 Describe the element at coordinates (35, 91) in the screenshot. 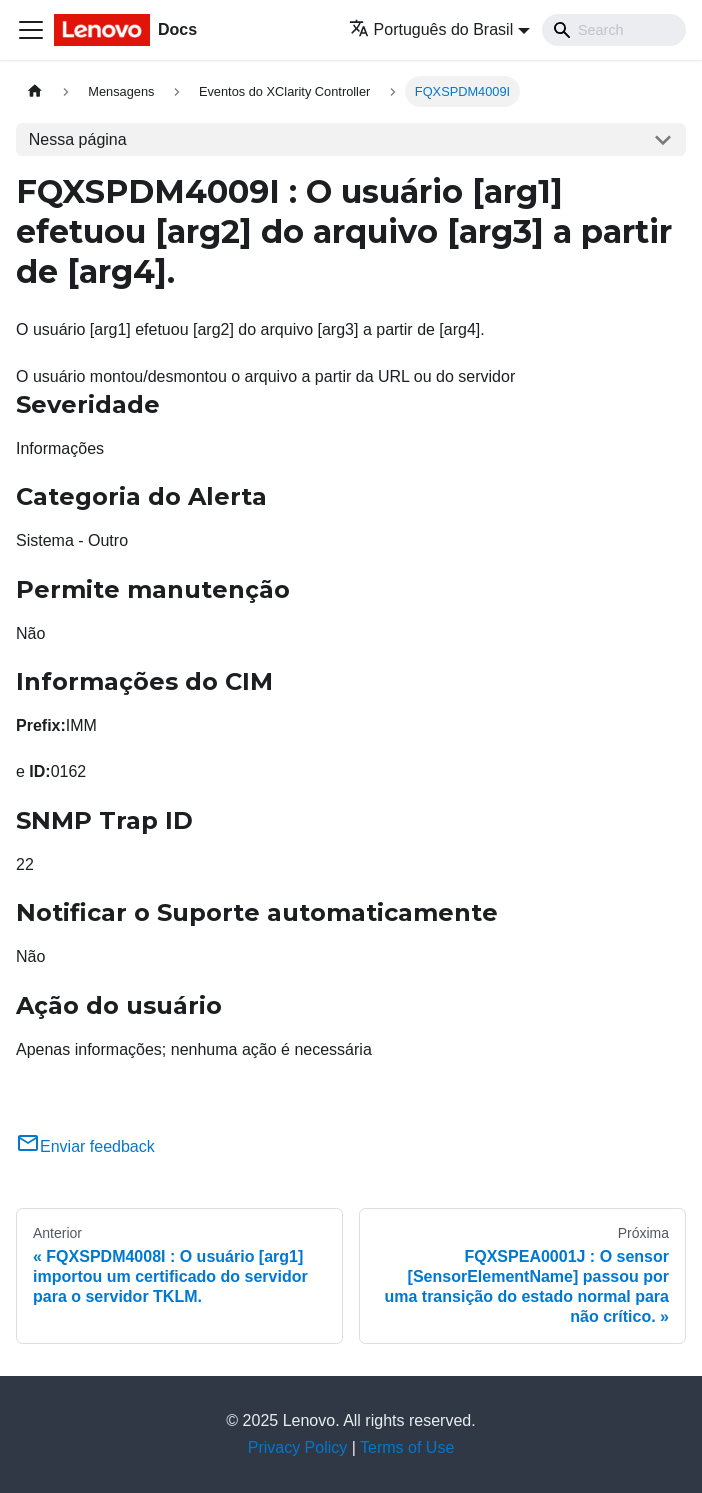

I see `[Home page]` at that location.